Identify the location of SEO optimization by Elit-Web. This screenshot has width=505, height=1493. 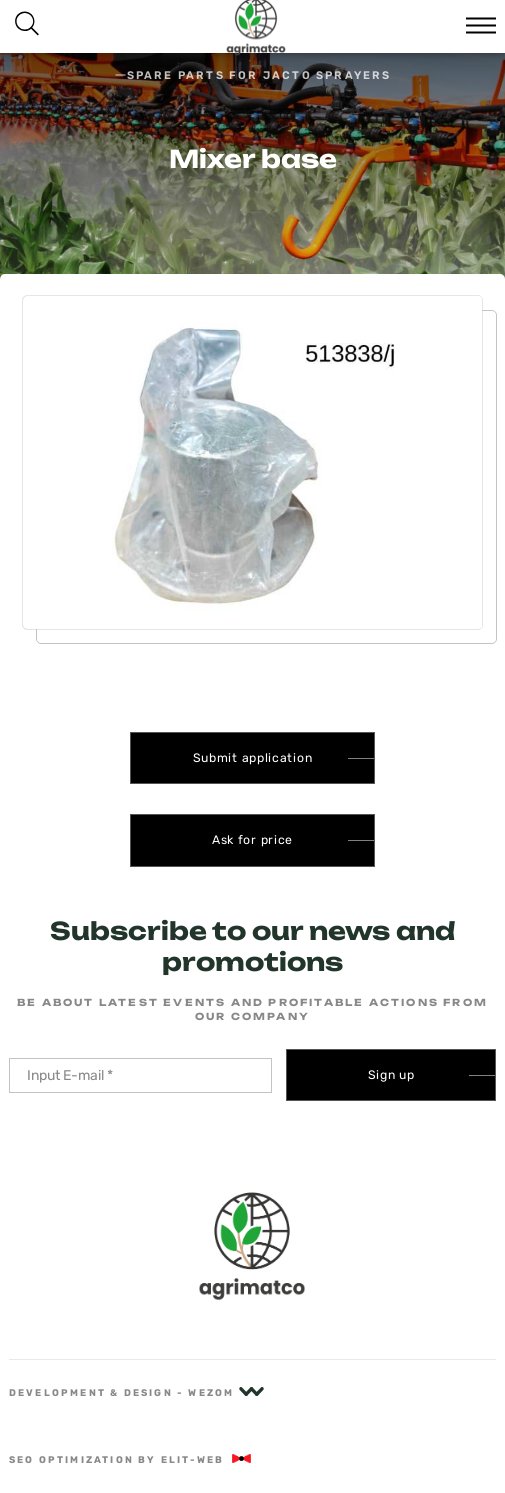
(131, 1459).